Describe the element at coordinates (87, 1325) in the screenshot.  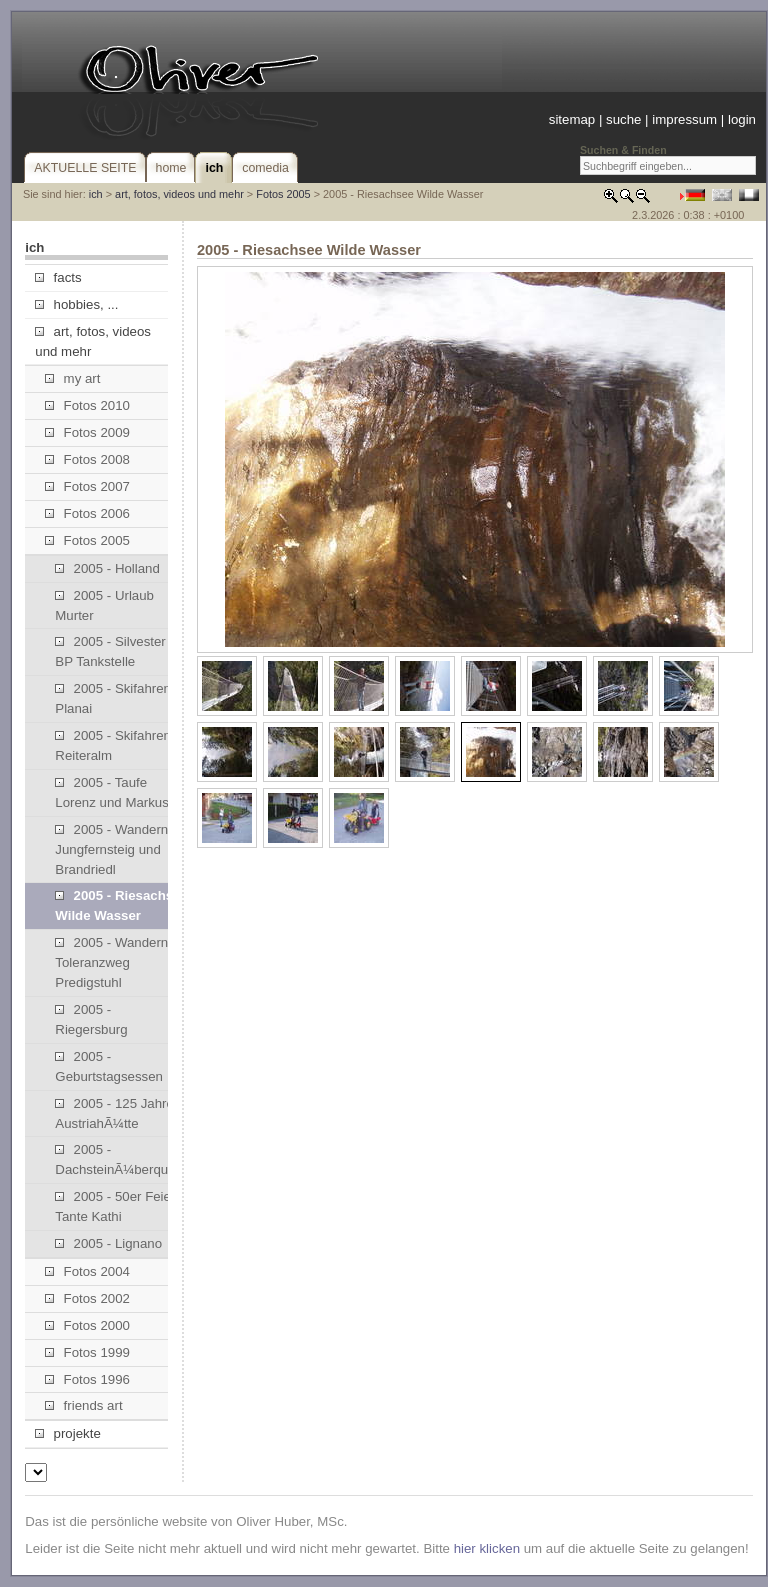
I see `Fotos 2000` at that location.